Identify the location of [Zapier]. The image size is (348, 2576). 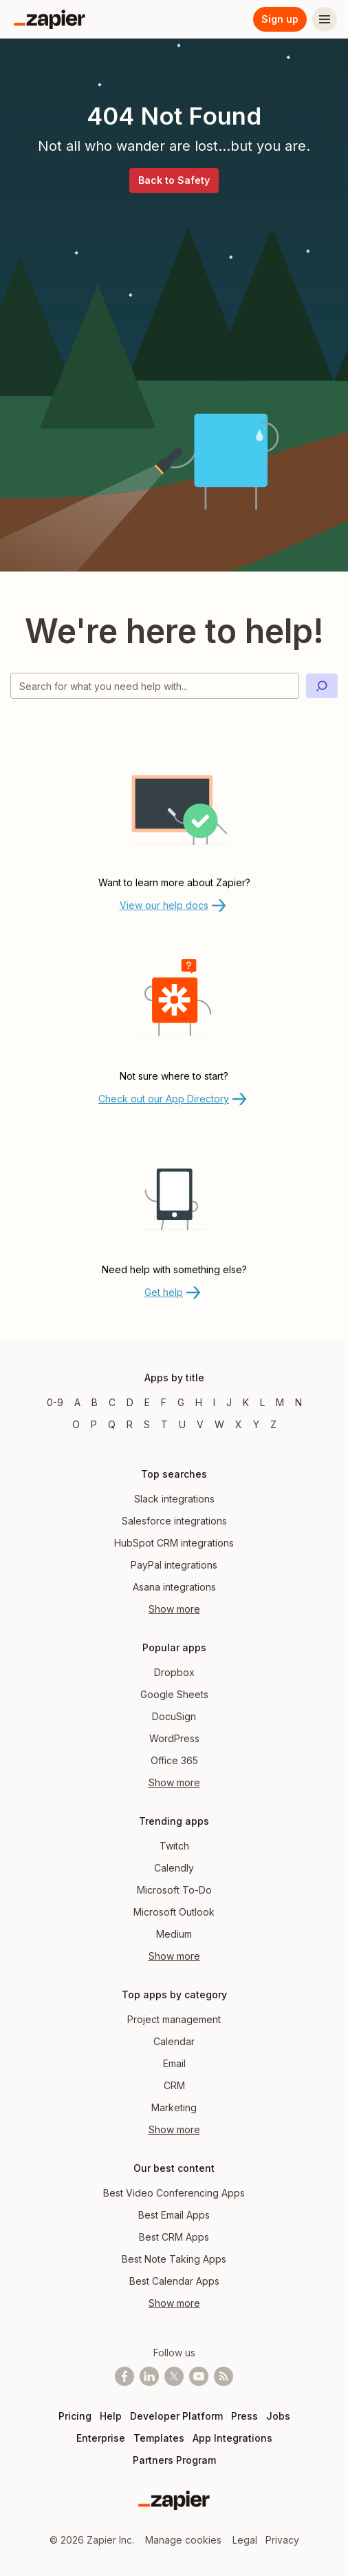
(49, 19).